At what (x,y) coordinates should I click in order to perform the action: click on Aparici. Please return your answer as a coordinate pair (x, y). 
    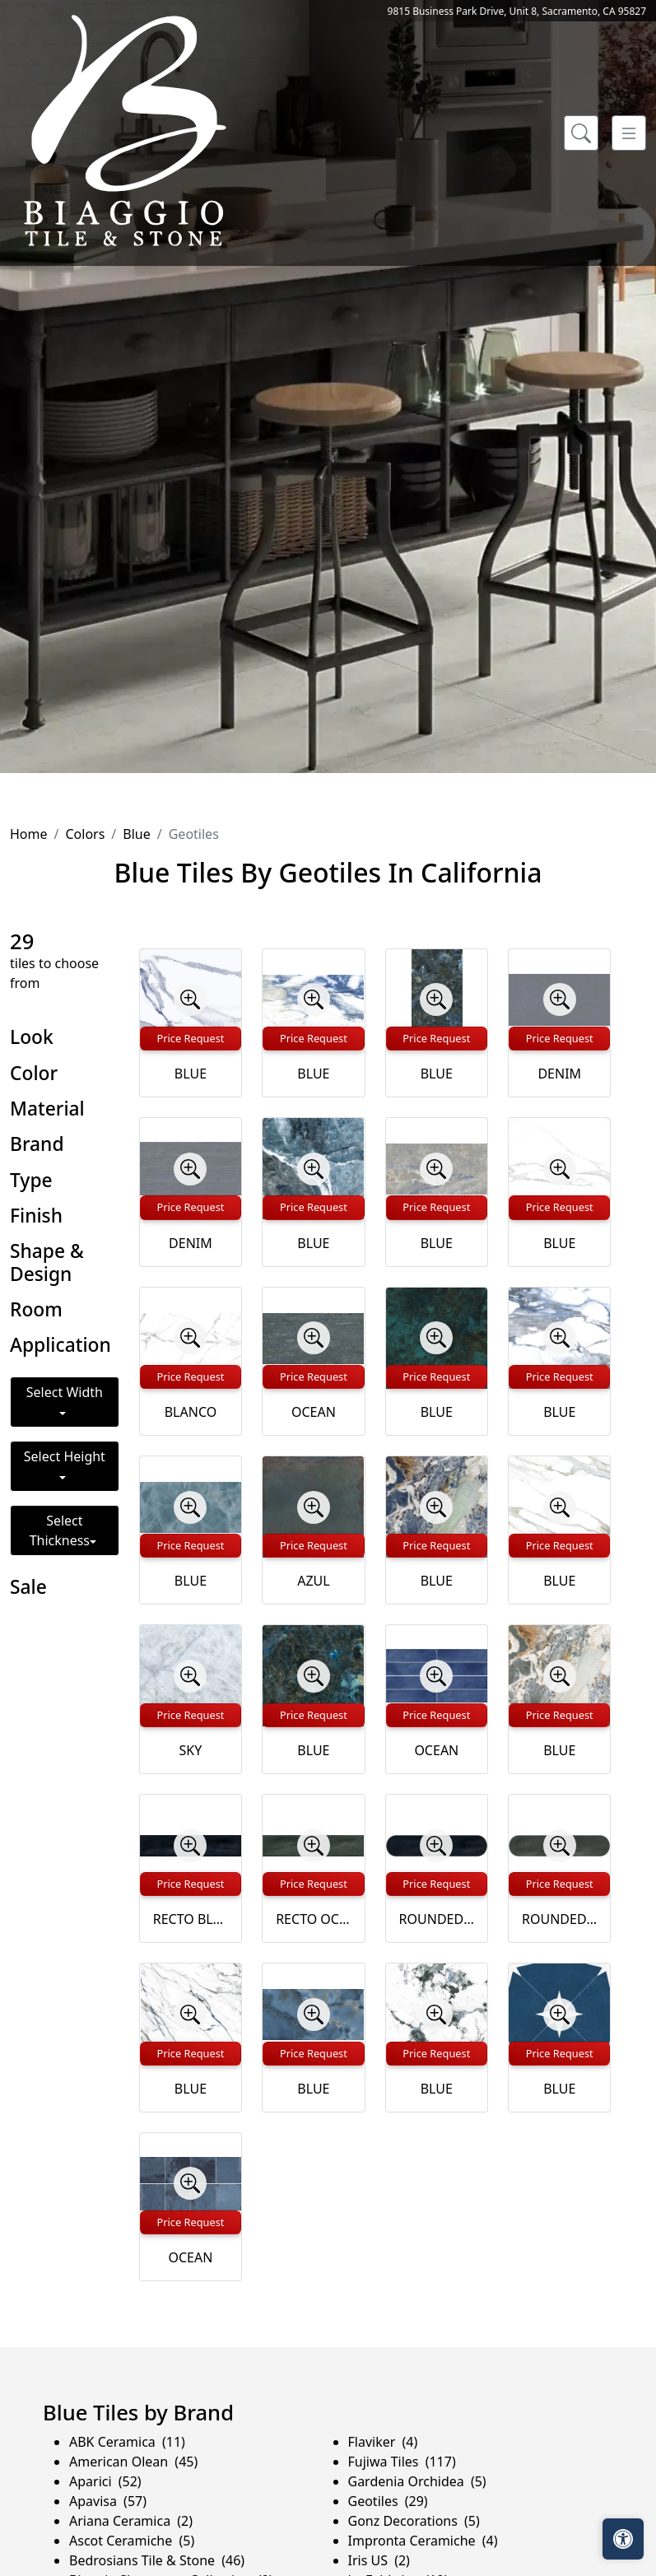
    Looking at the image, I should click on (105, 2481).